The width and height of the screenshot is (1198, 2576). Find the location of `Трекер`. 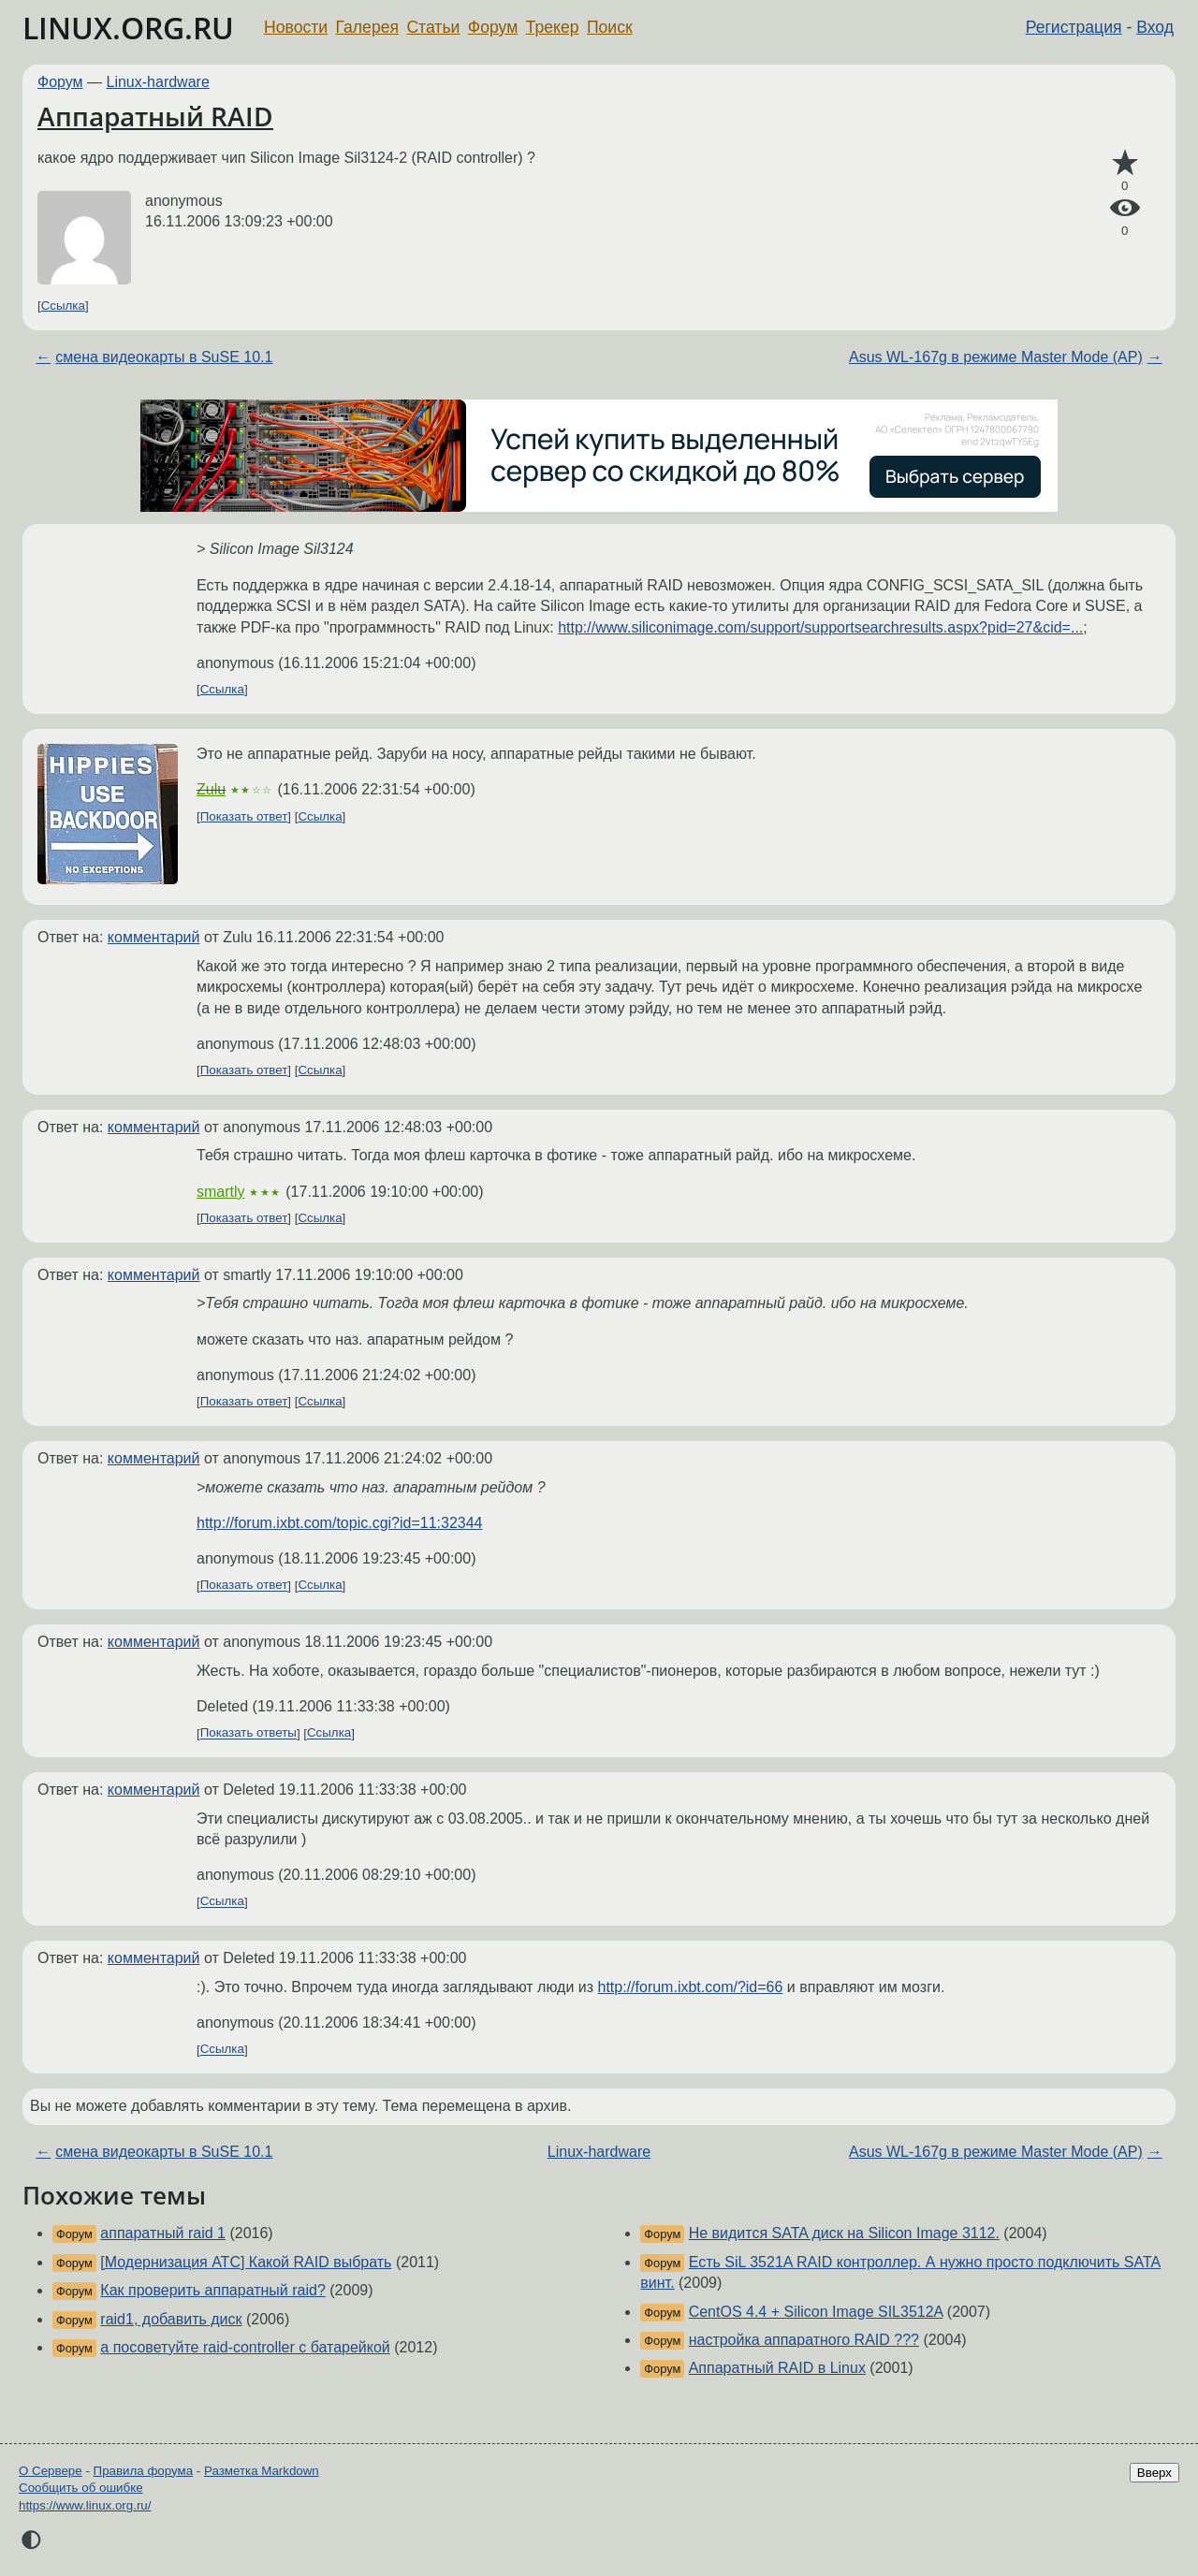

Трекер is located at coordinates (552, 27).